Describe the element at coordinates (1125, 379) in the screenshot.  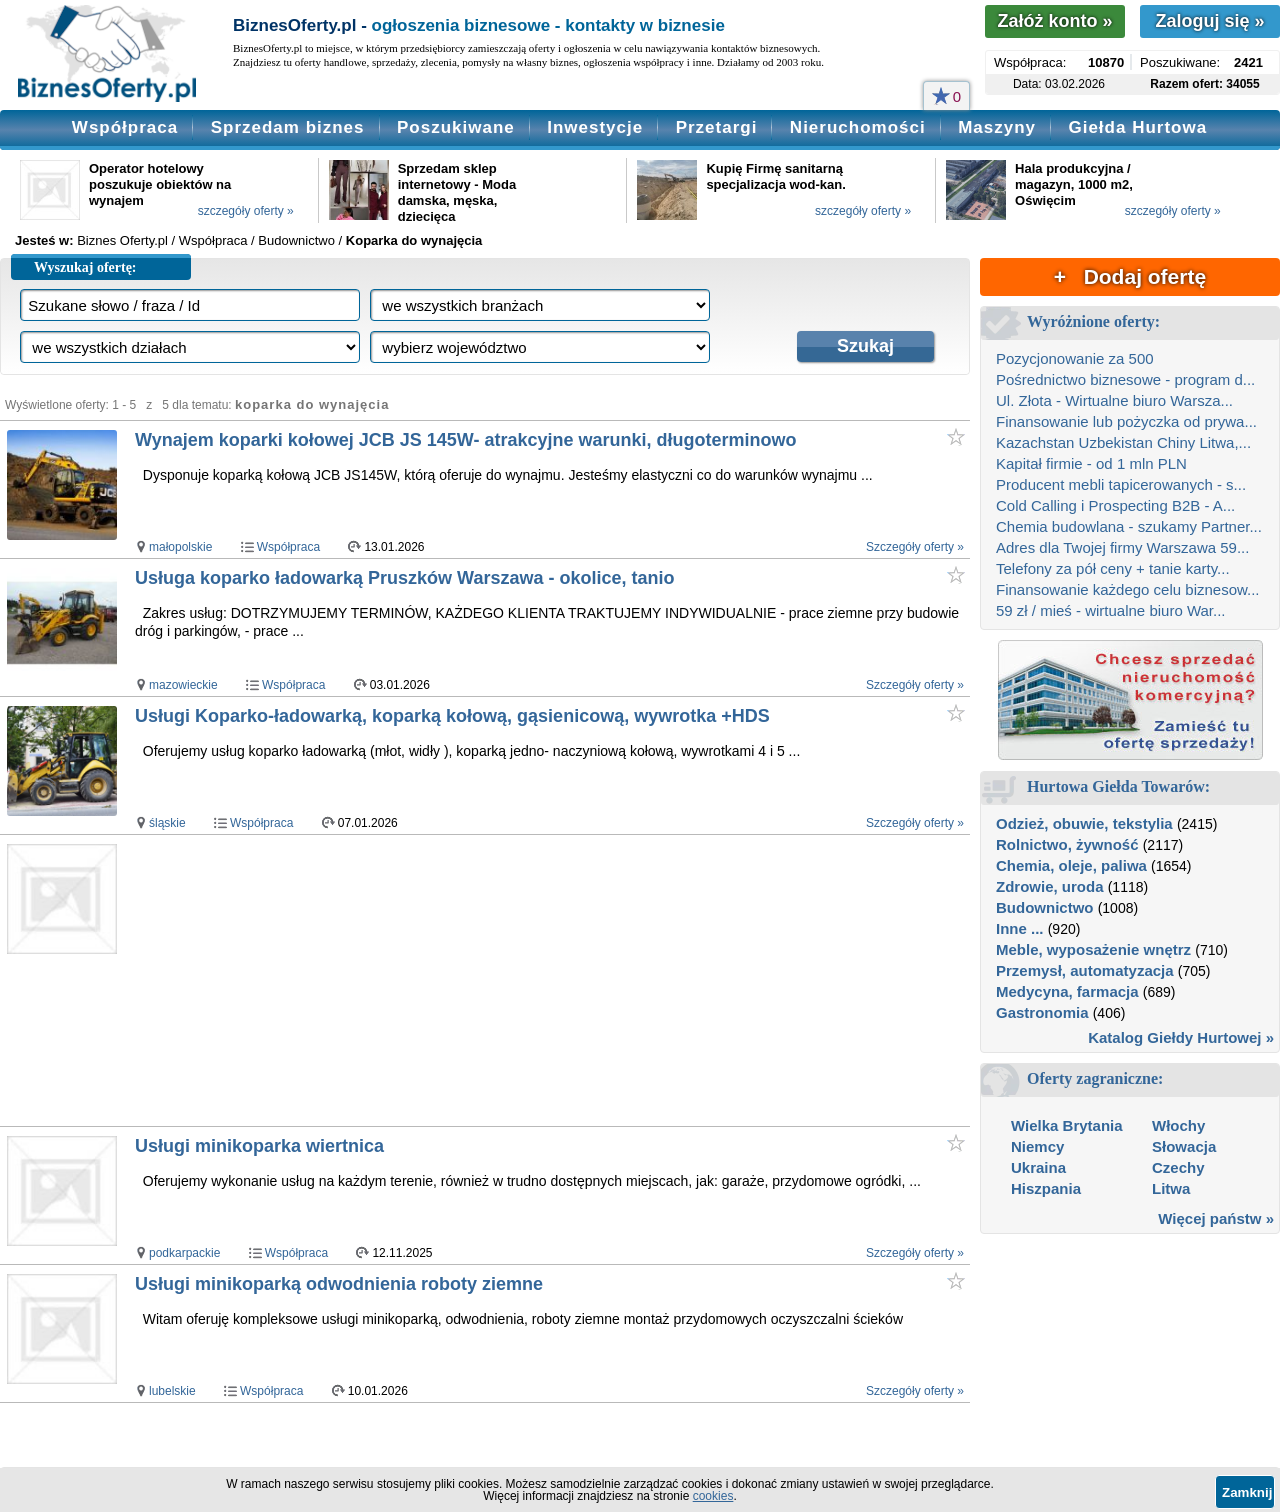
I see `Pośrednictwo biznesowe - program d...` at that location.